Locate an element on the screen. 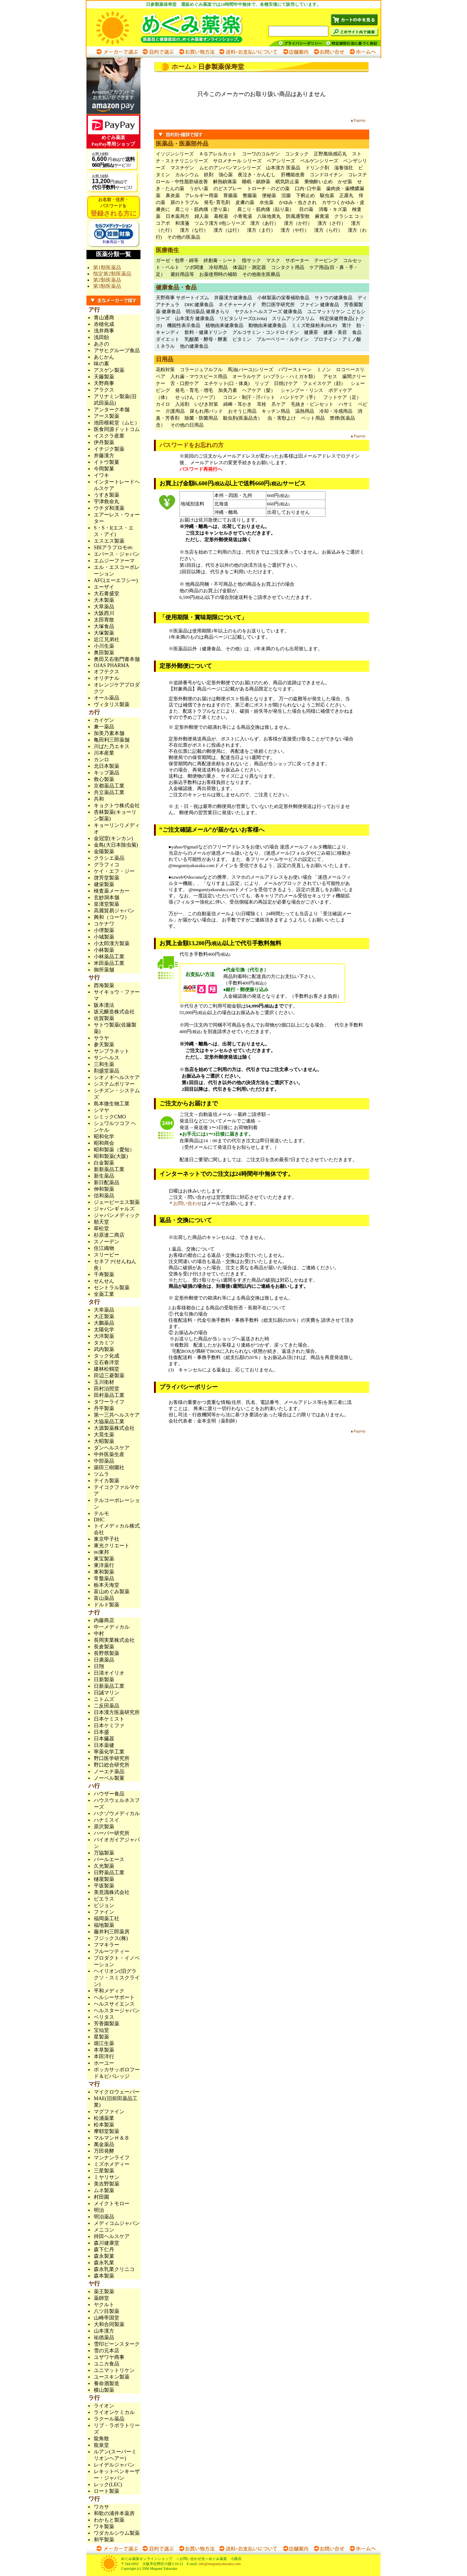 The image size is (467, 2576). ホーム is located at coordinates (181, 66).